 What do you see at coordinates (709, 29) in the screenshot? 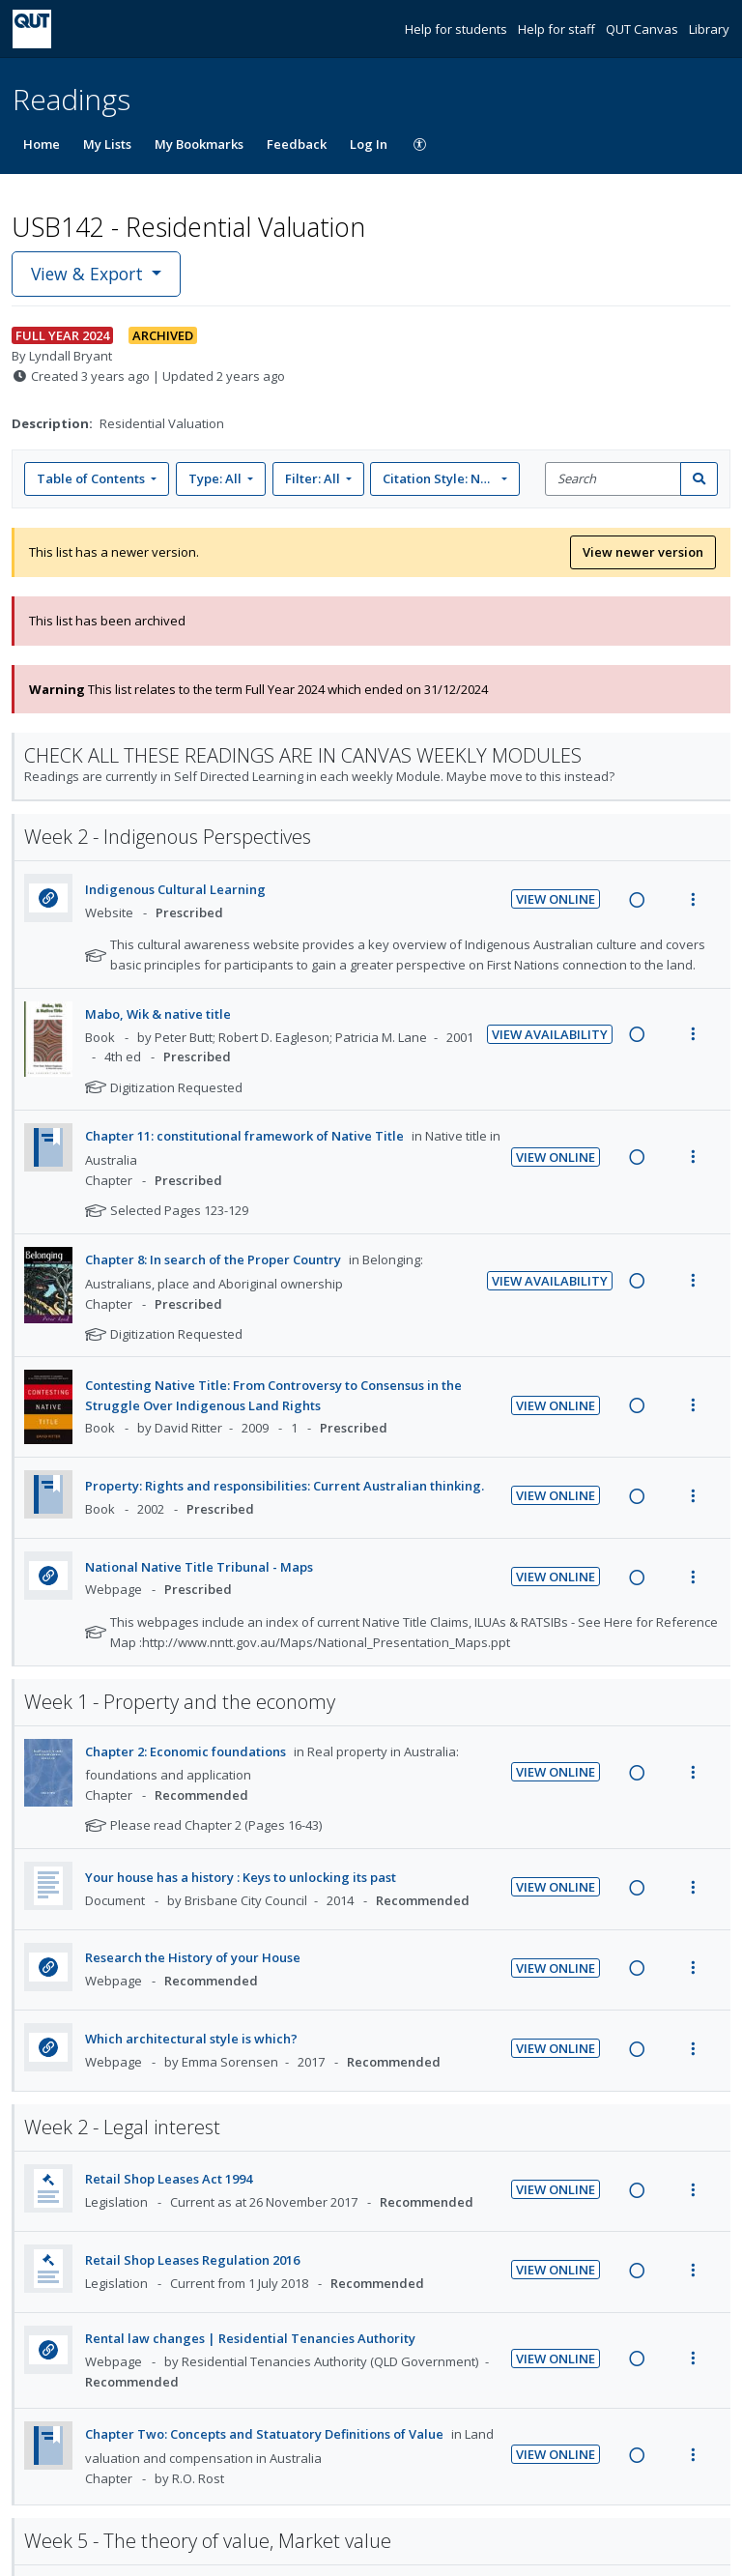
I see `Library` at bounding box center [709, 29].